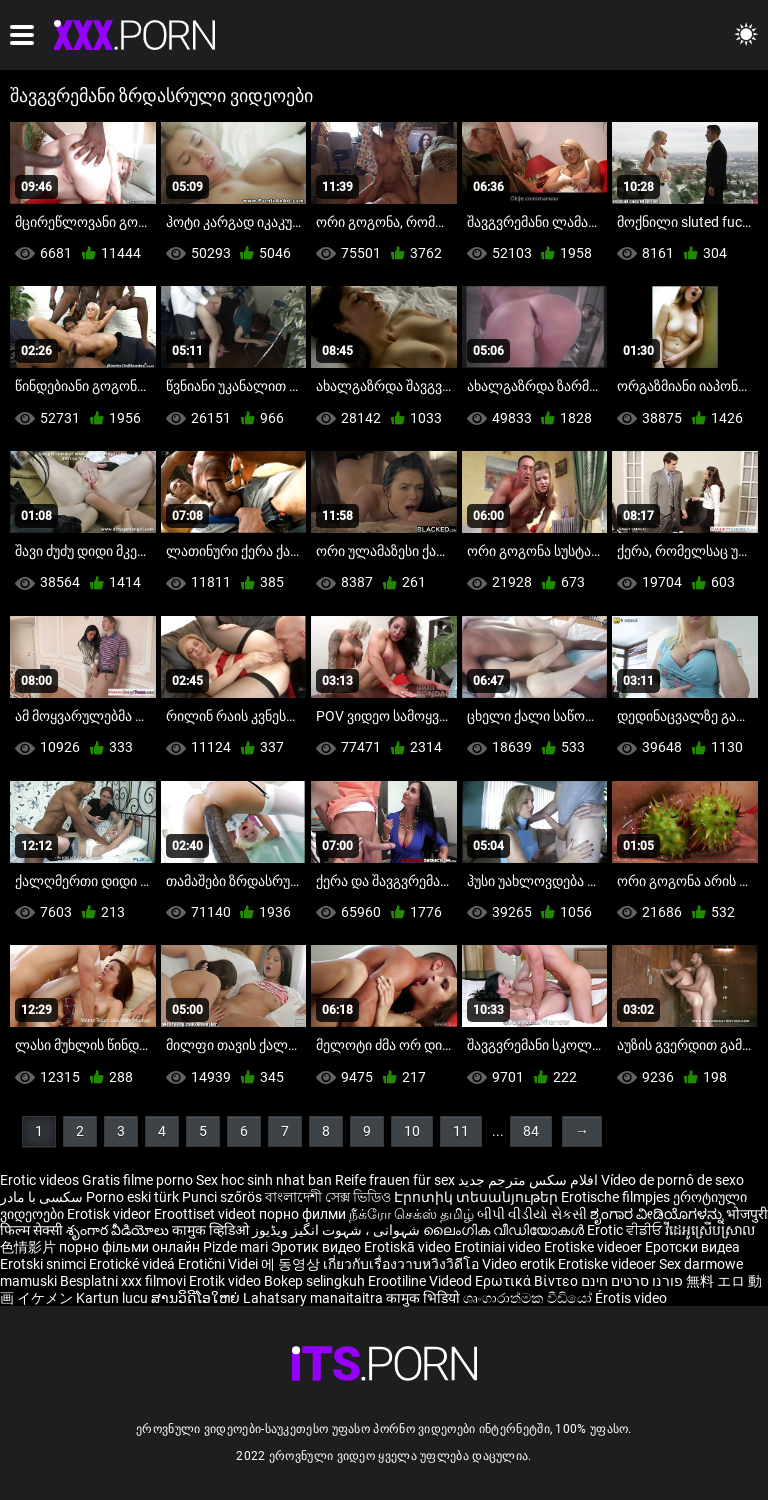 This screenshot has width=768, height=1500. Describe the element at coordinates (222, 1197) in the screenshot. I see `Punci szőrös` at that location.